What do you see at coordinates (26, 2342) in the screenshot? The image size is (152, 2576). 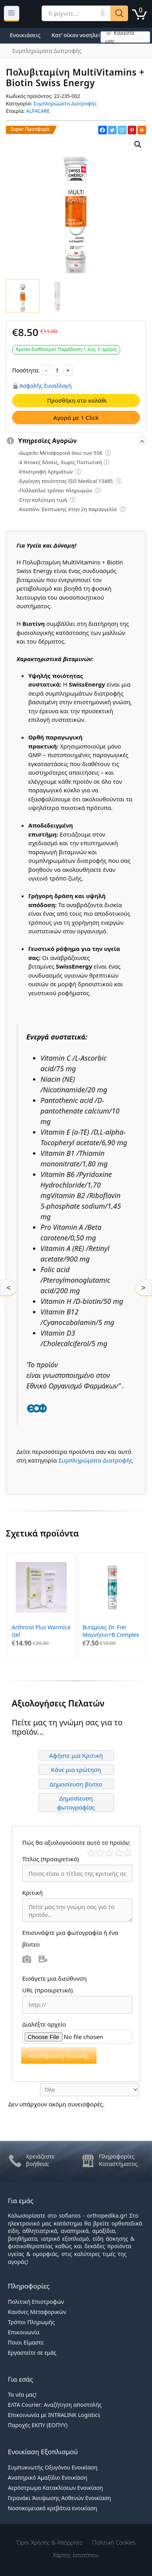 I see `Ποιοι Είμαστε` at bounding box center [26, 2342].